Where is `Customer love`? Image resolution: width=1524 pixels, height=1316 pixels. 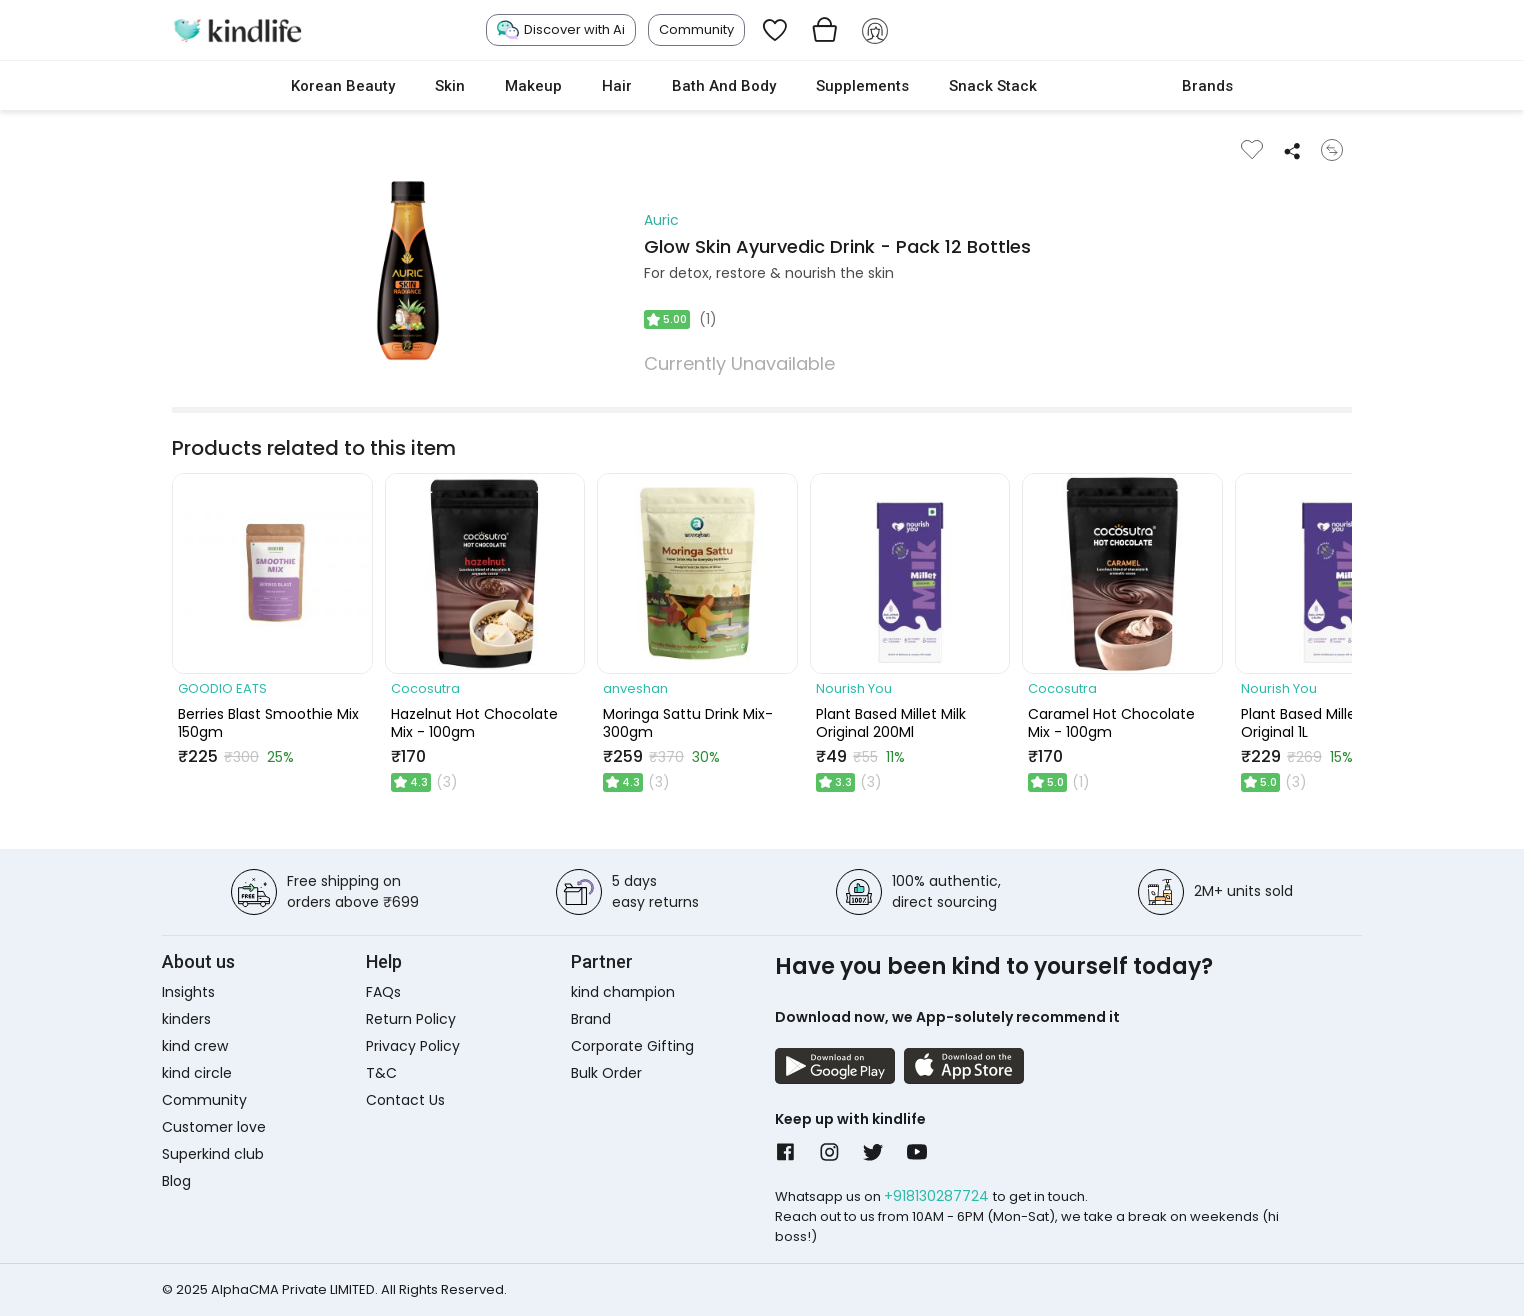 Customer love is located at coordinates (214, 1127).